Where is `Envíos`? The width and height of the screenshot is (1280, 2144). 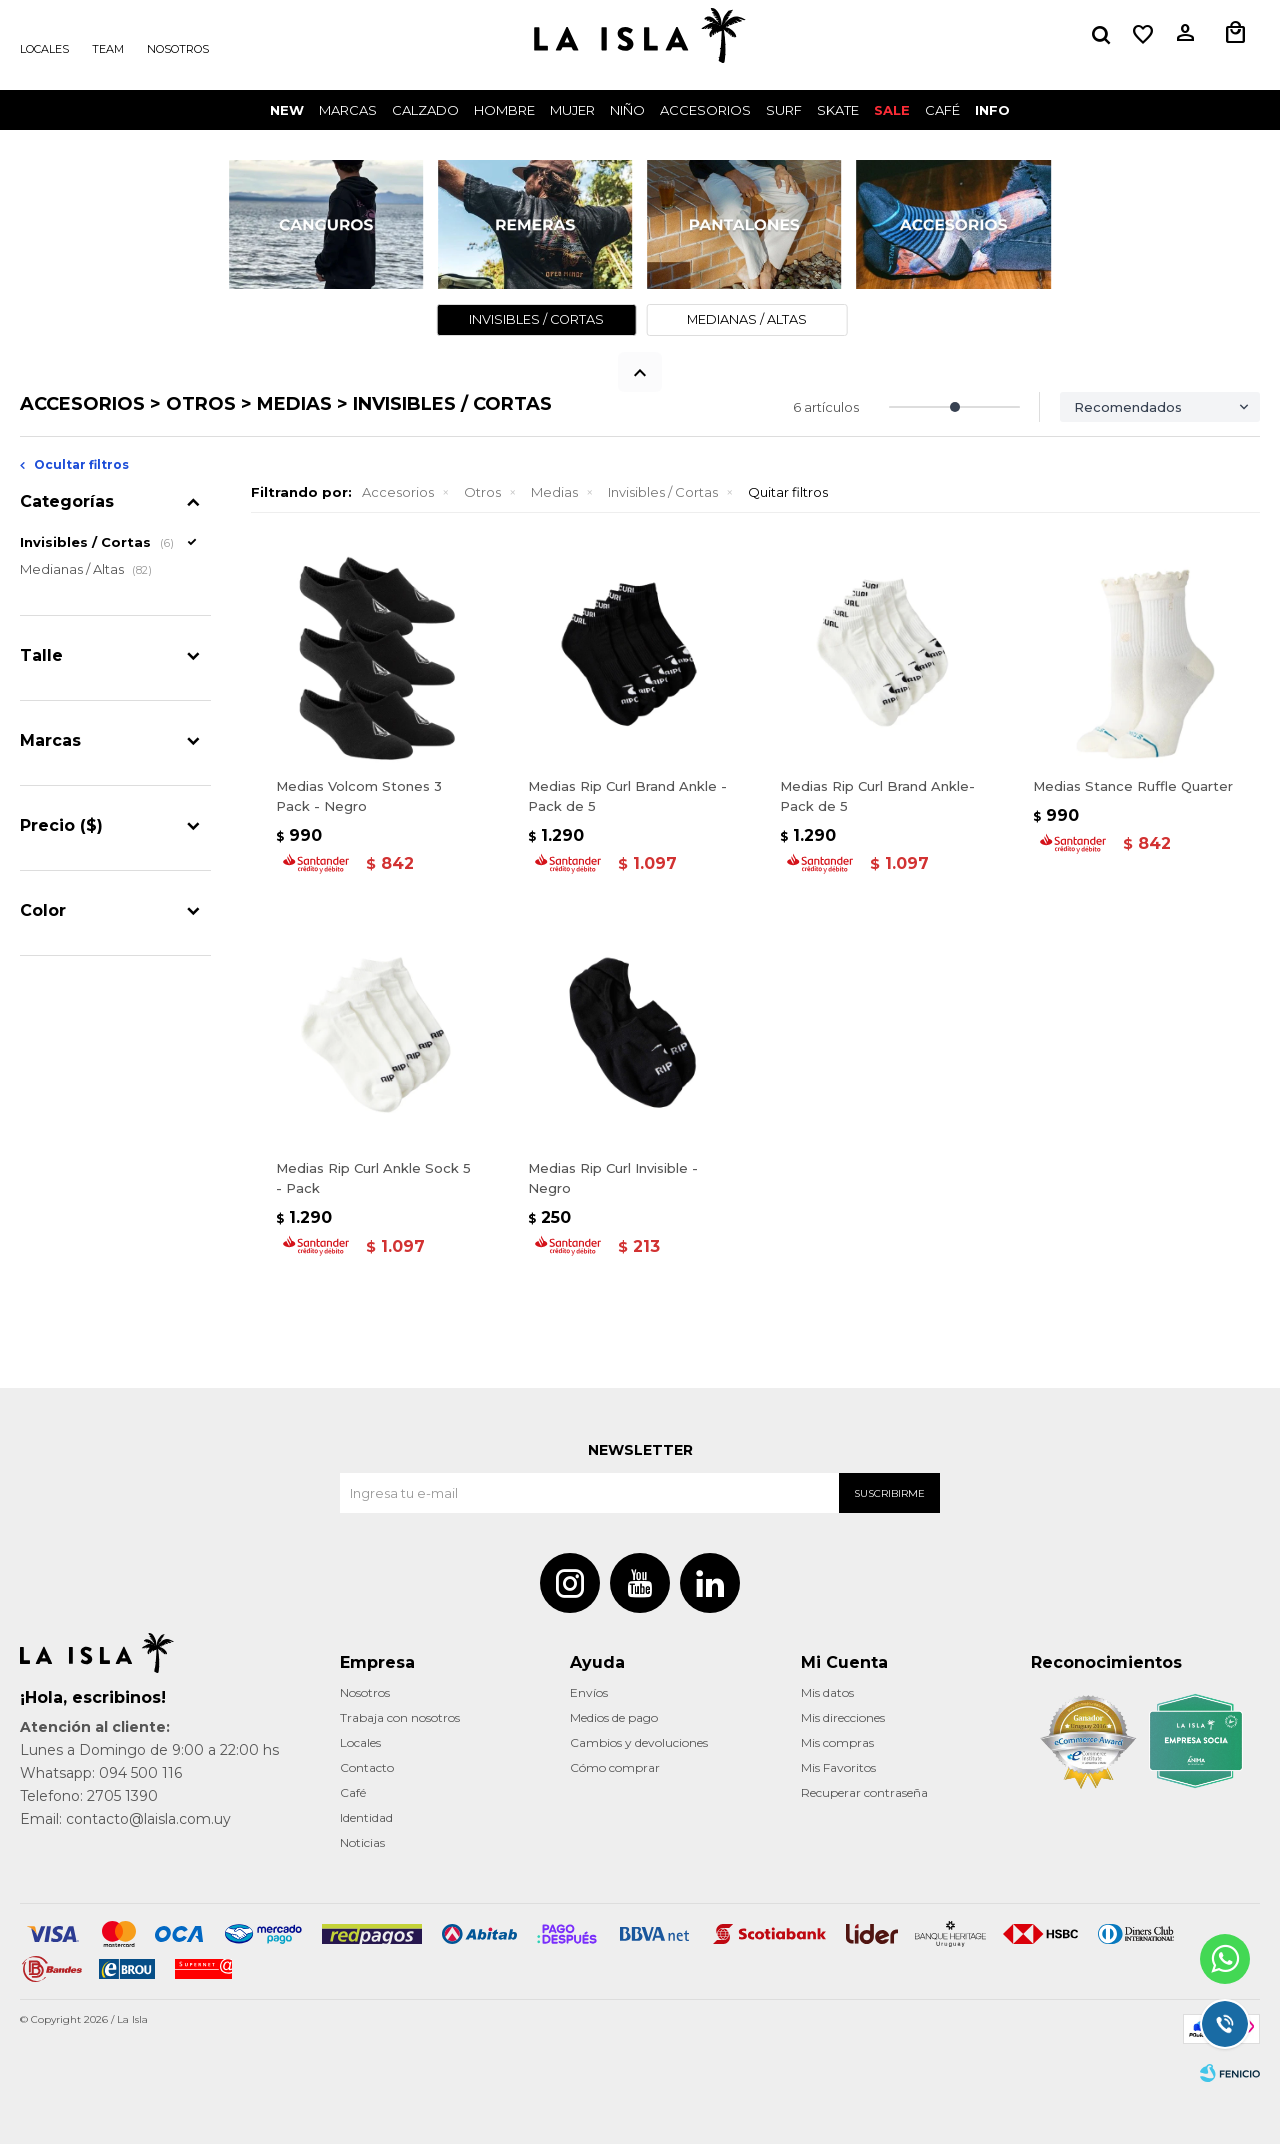 Envíos is located at coordinates (589, 1692).